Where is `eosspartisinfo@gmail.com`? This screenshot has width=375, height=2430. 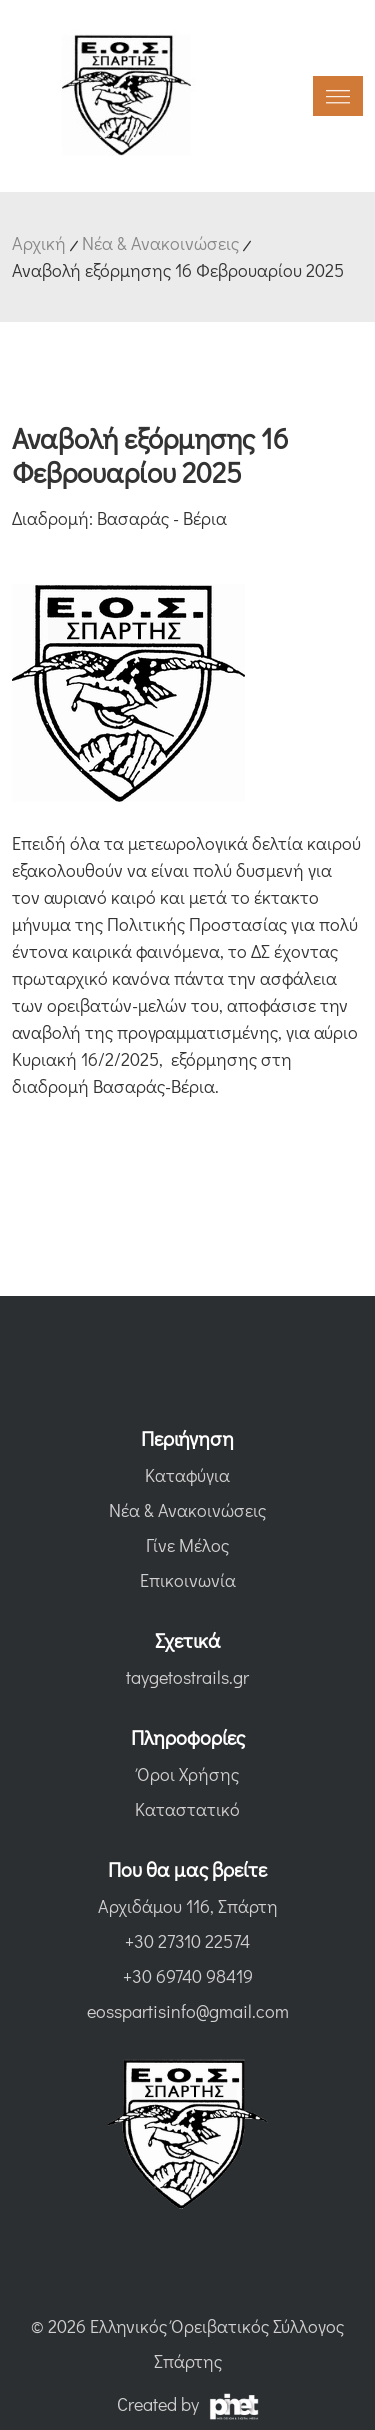 eosspartisinfo@gmail.com is located at coordinates (188, 2011).